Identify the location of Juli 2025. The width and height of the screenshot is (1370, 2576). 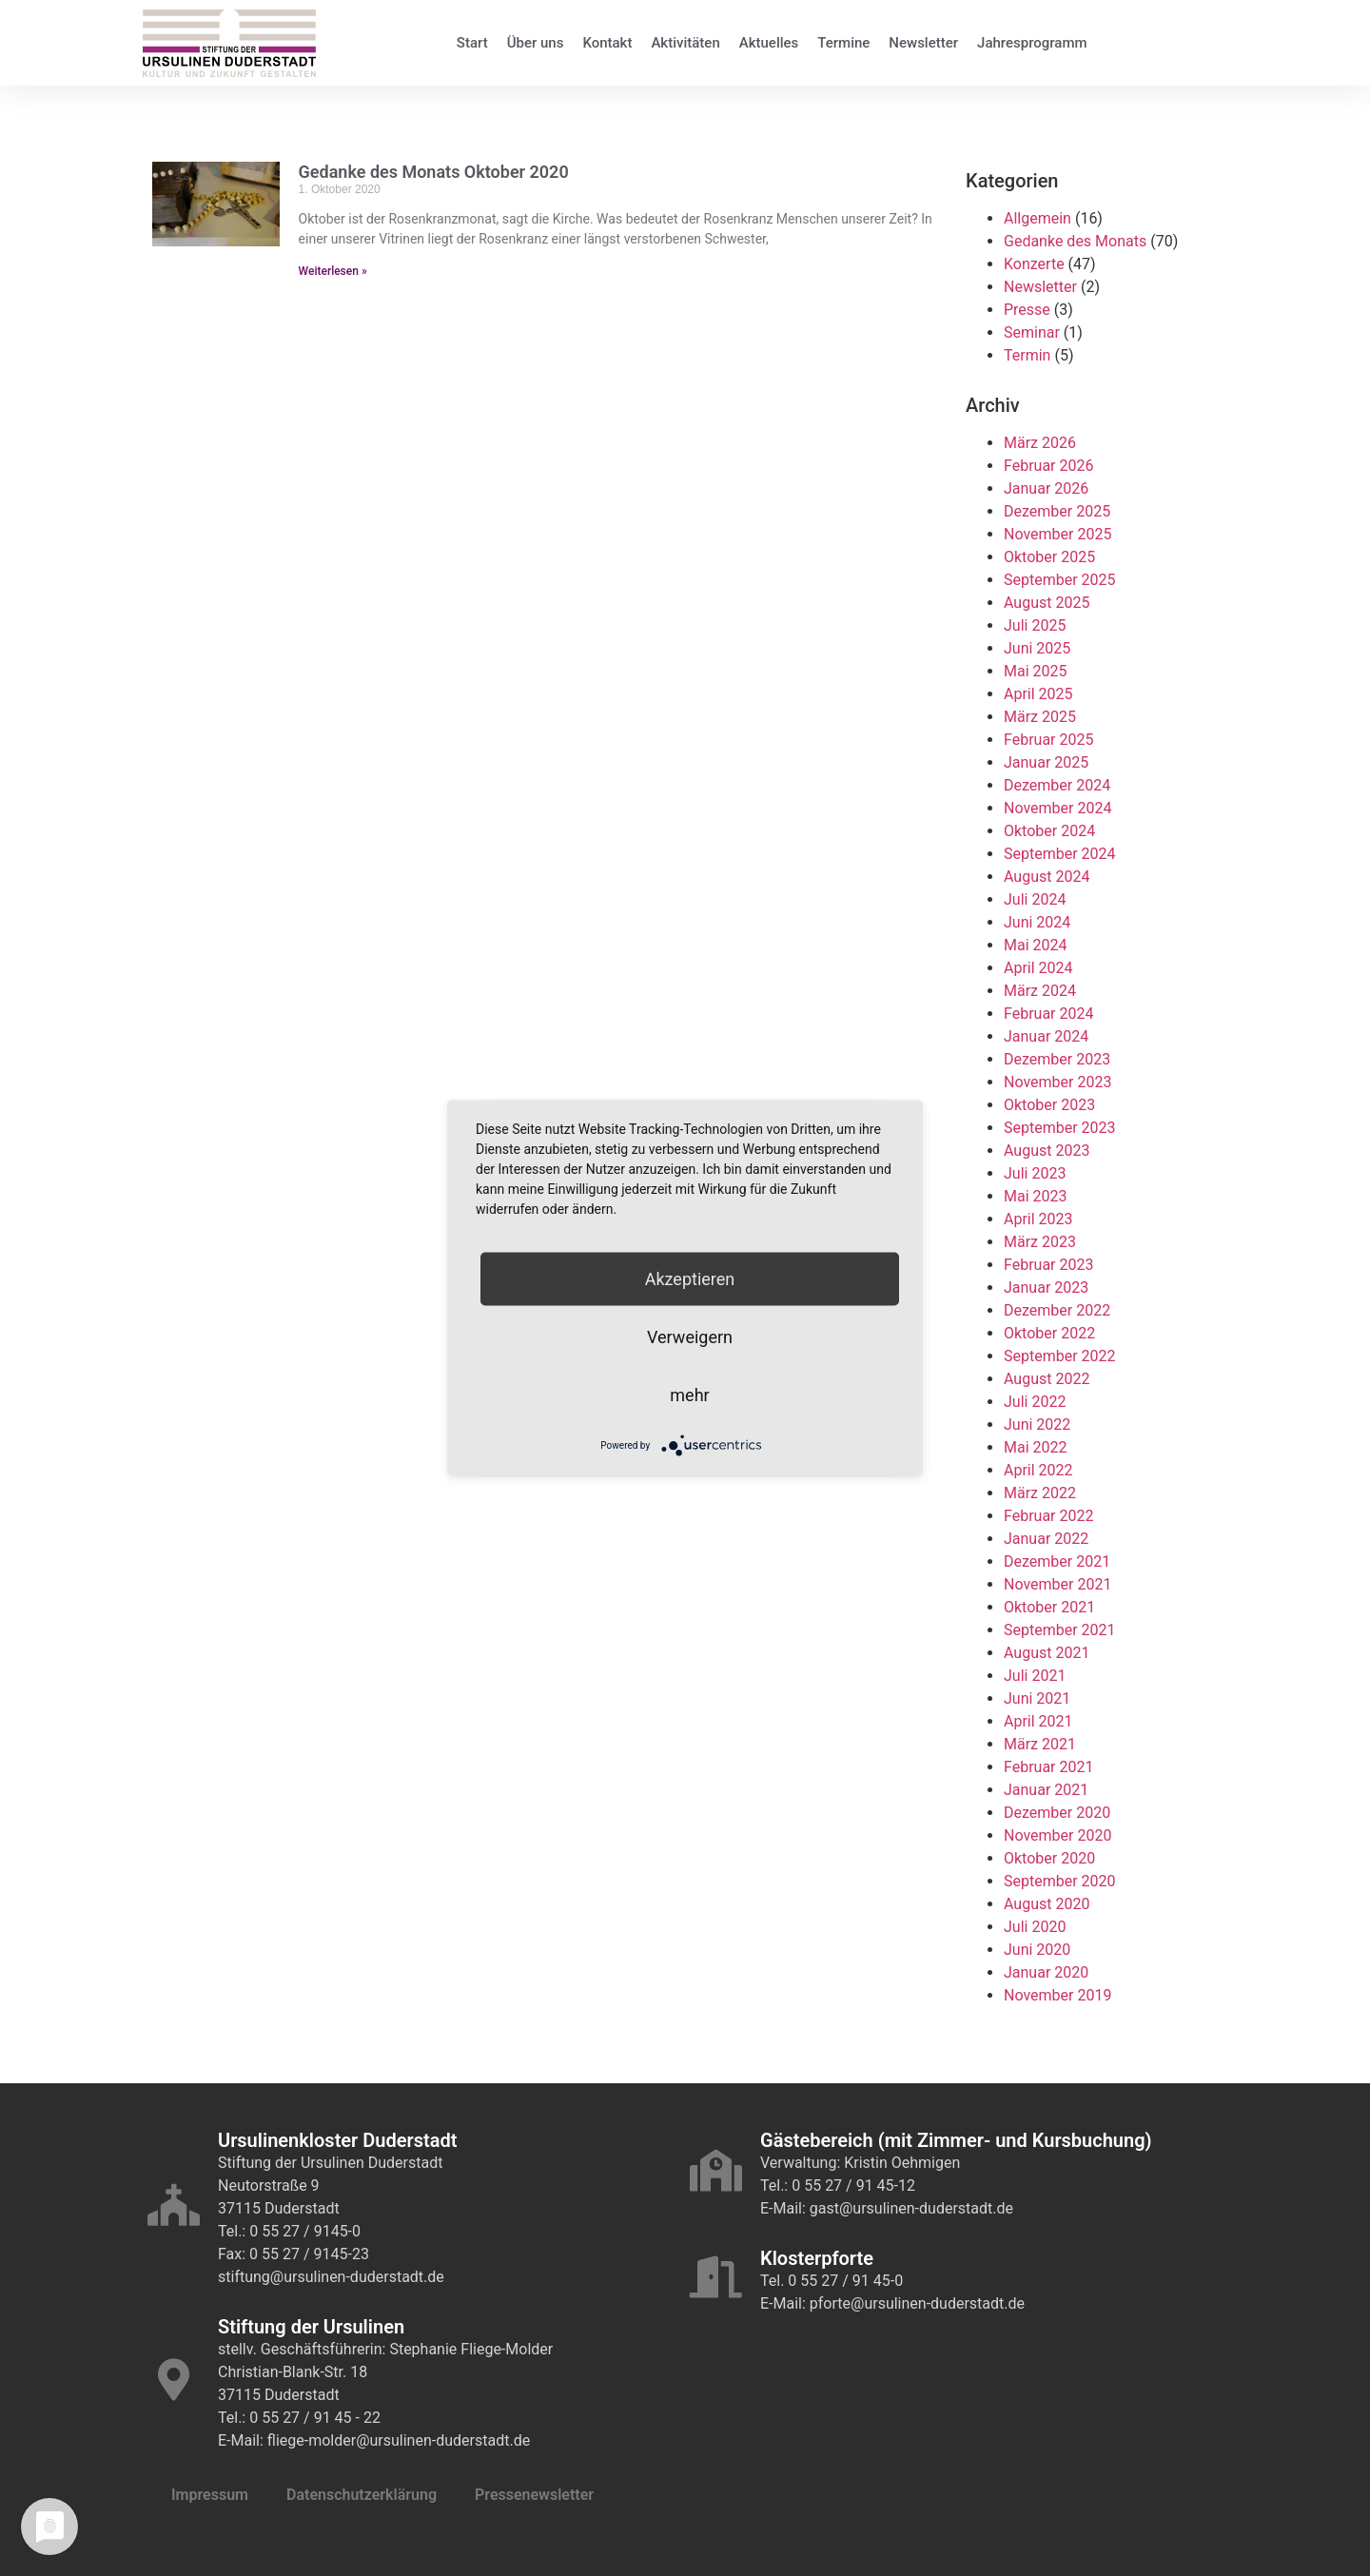
(1035, 625).